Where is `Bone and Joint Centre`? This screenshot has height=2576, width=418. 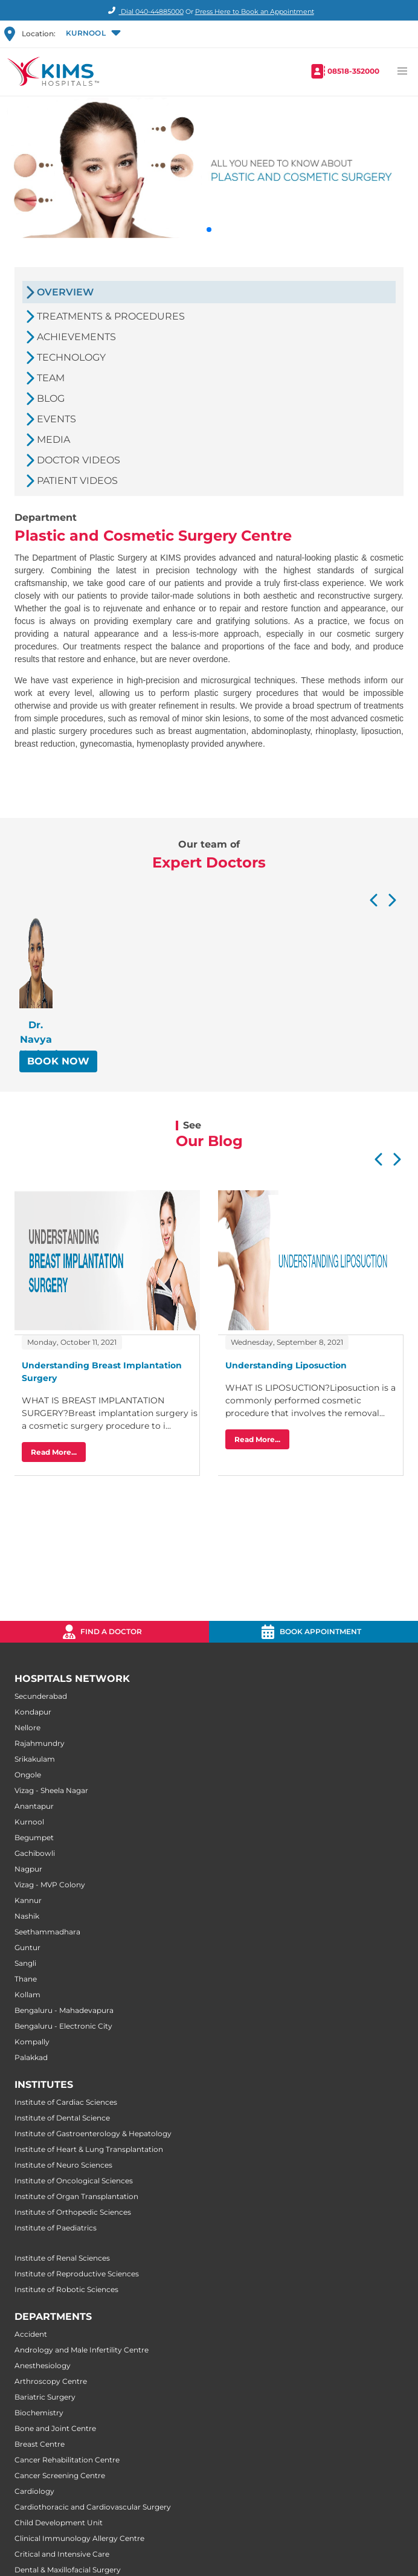 Bone and Joint Centre is located at coordinates (55, 2428).